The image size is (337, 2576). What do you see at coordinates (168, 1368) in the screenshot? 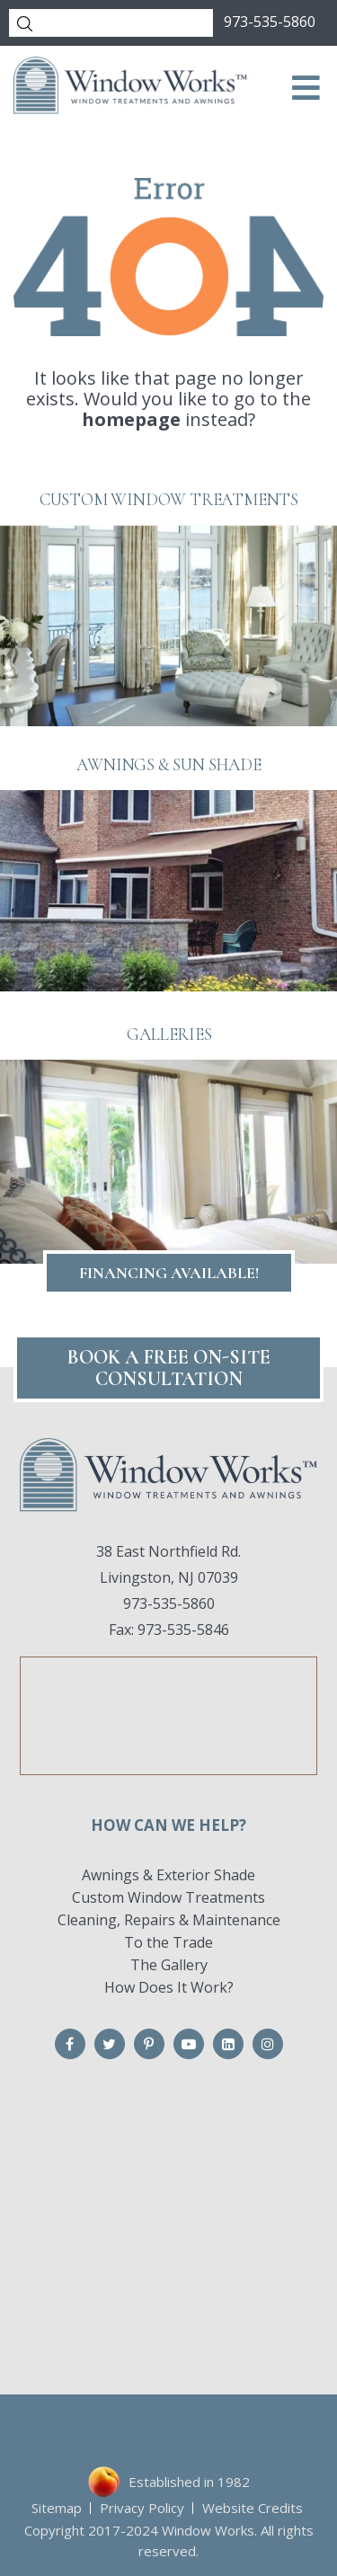
I see `Book A FREE On-Site CONSULTATION` at bounding box center [168, 1368].